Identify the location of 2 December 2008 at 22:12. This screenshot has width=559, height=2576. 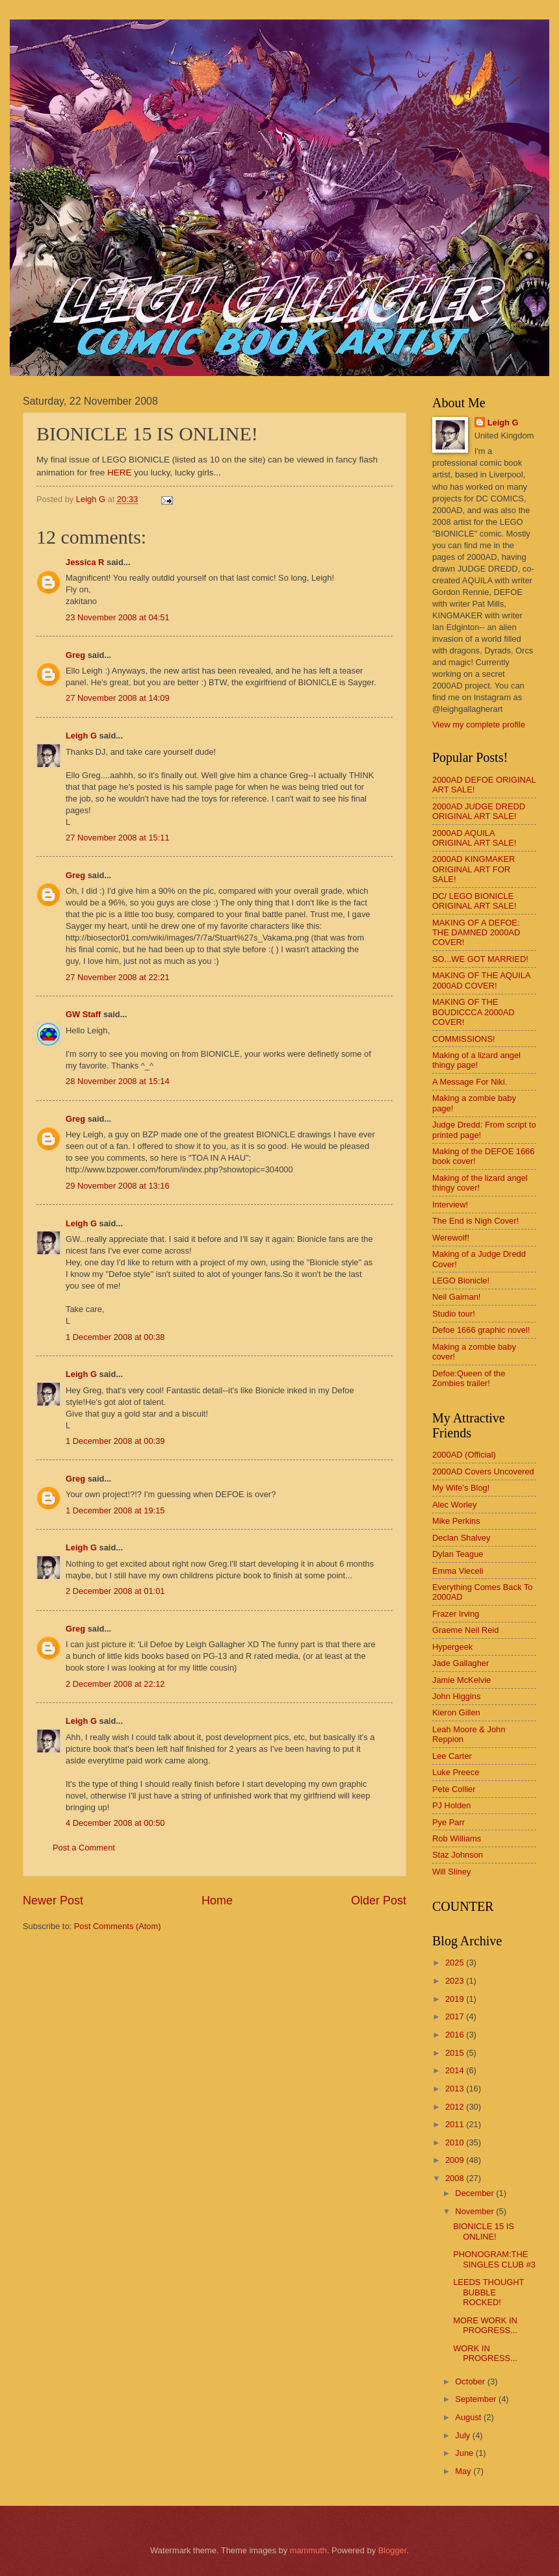
(115, 1684).